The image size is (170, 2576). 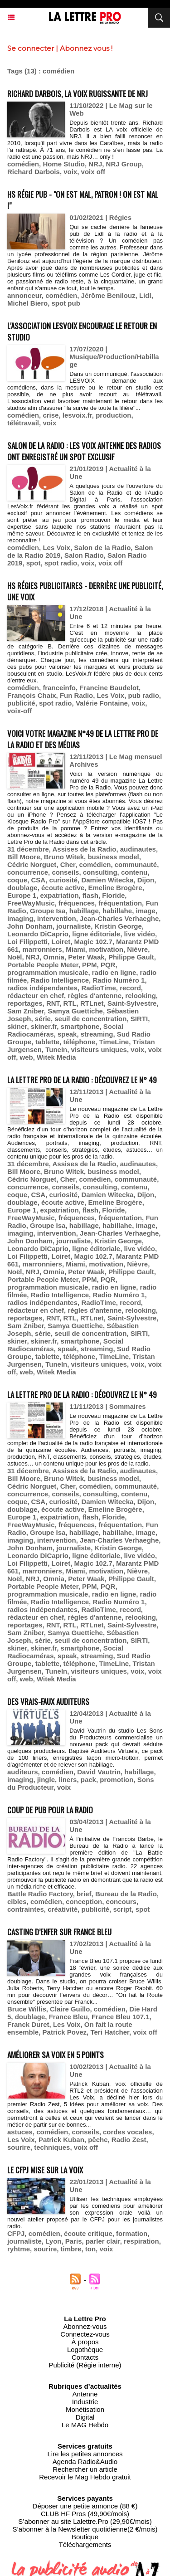 What do you see at coordinates (85, 2477) in the screenshot?
I see `Recevoir le Mag Hebdo gratuit` at bounding box center [85, 2477].